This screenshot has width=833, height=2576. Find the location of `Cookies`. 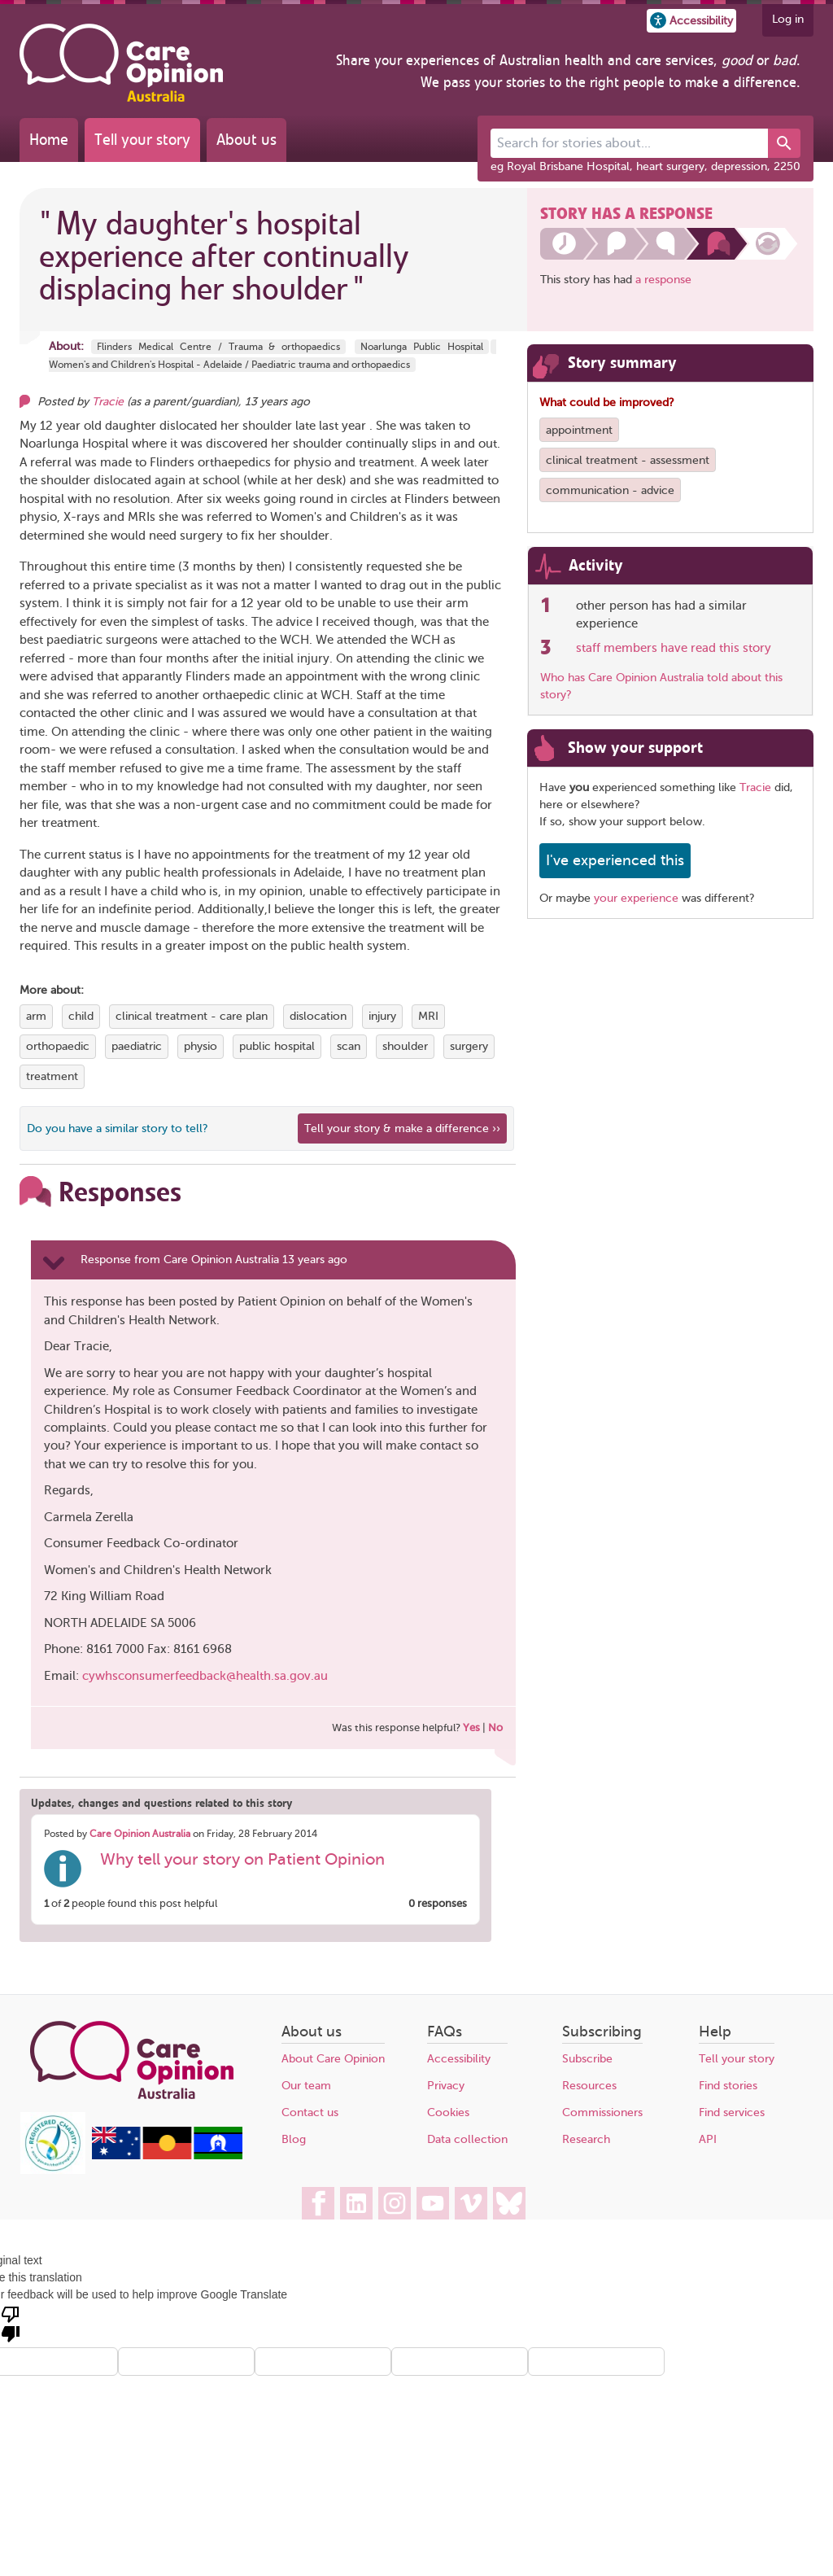

Cookies is located at coordinates (448, 2112).